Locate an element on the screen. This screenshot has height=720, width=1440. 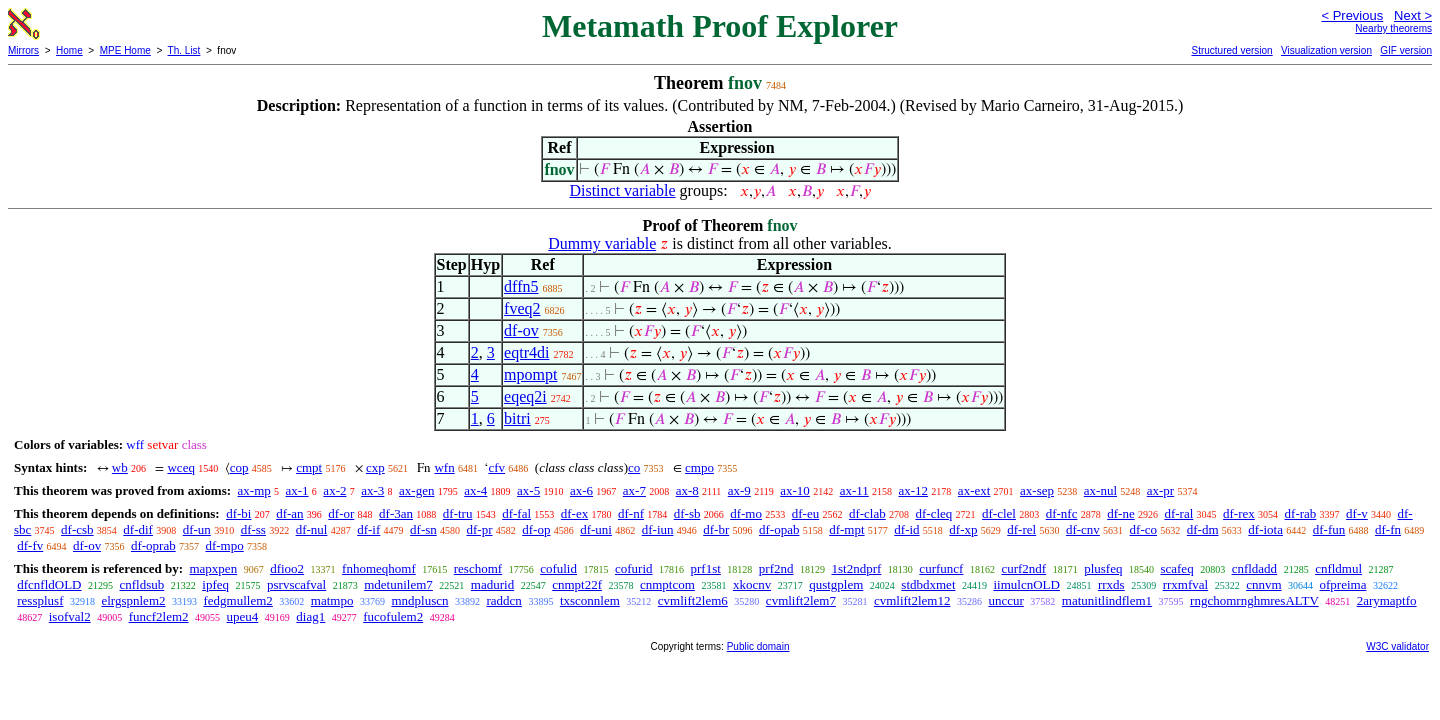
ax-8 is located at coordinates (687, 490).